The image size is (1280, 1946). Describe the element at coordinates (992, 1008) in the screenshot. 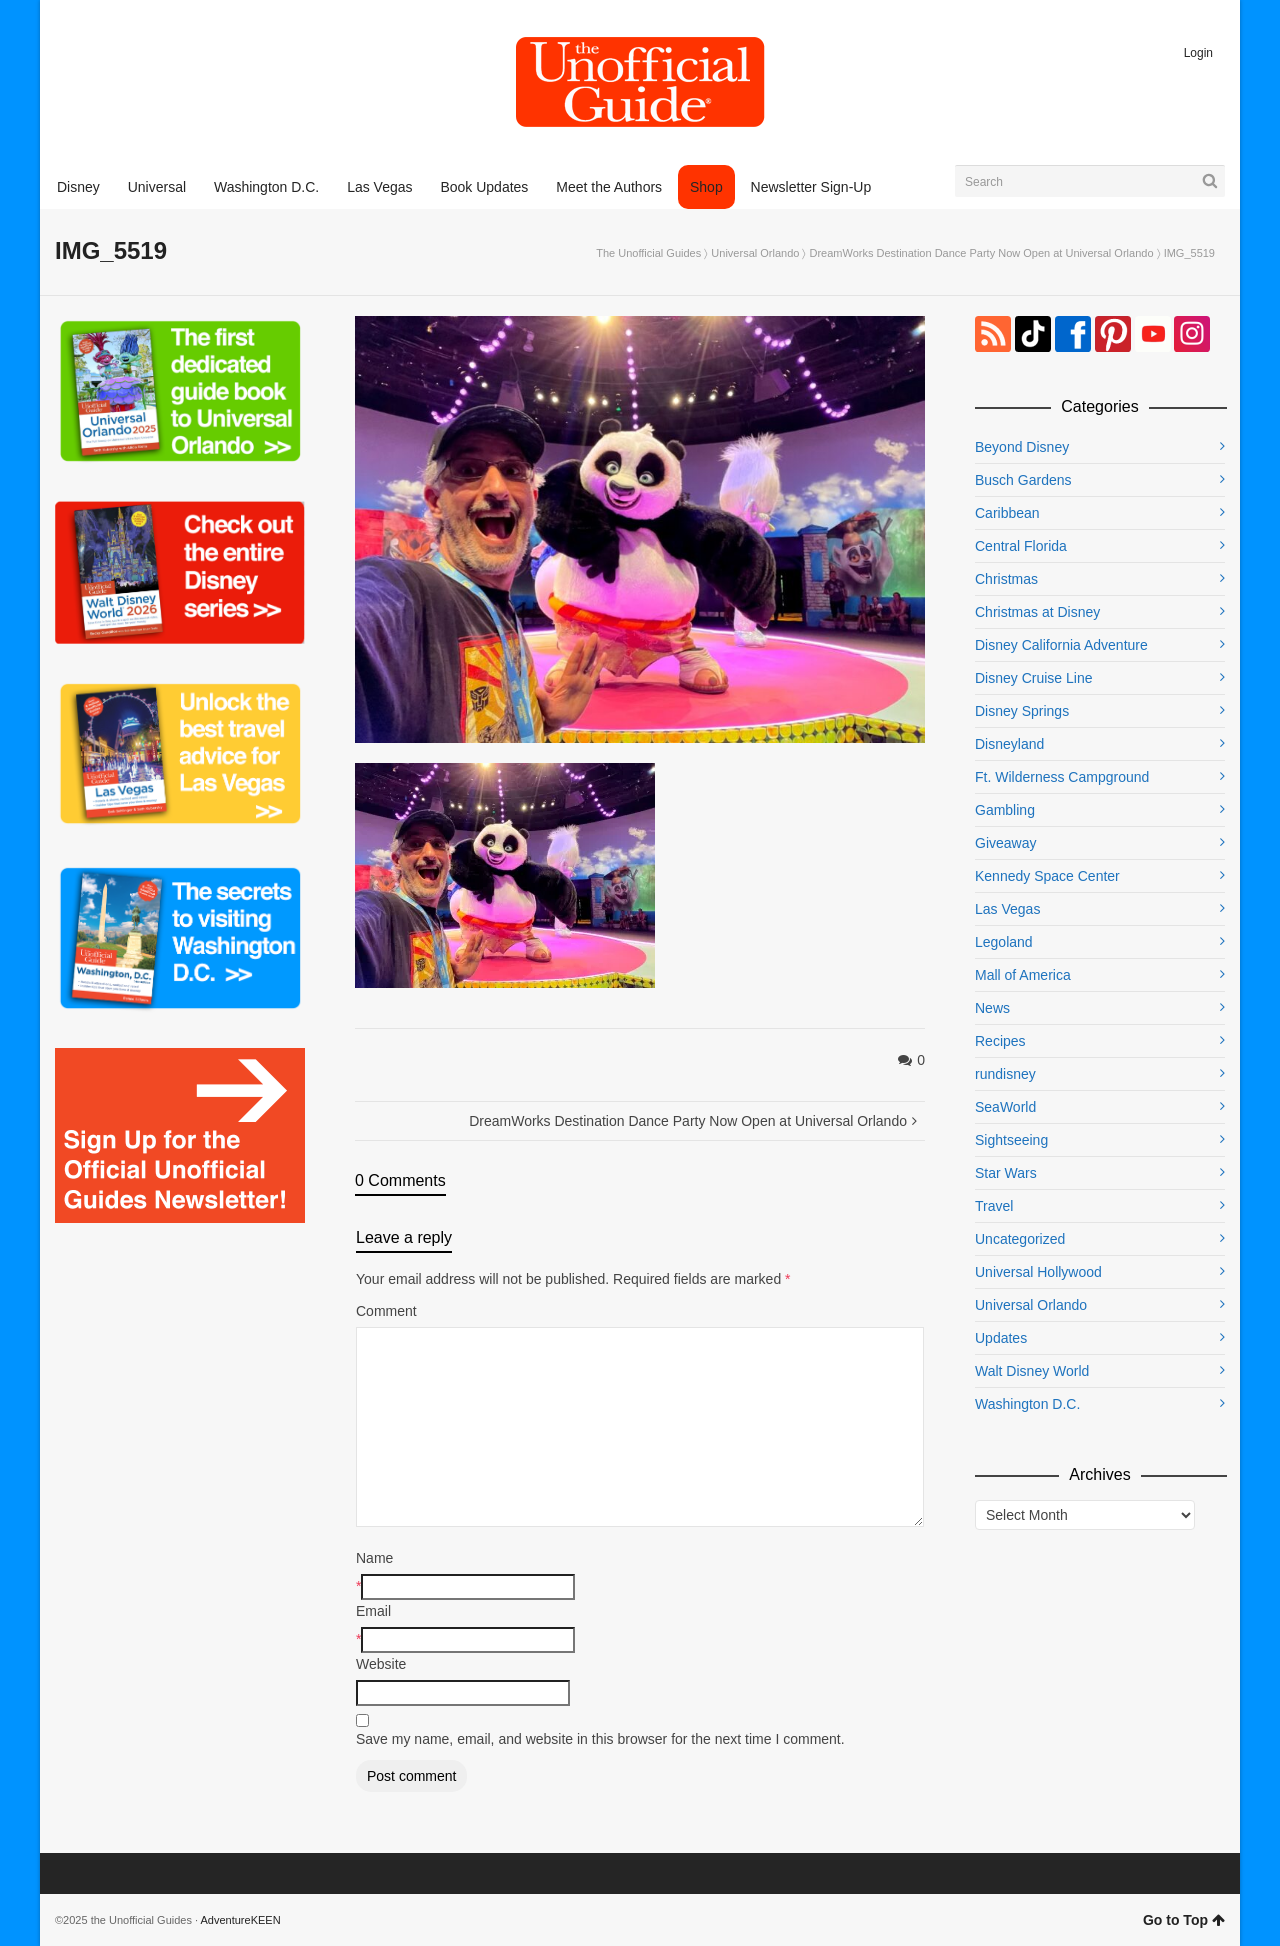

I see `News` at that location.